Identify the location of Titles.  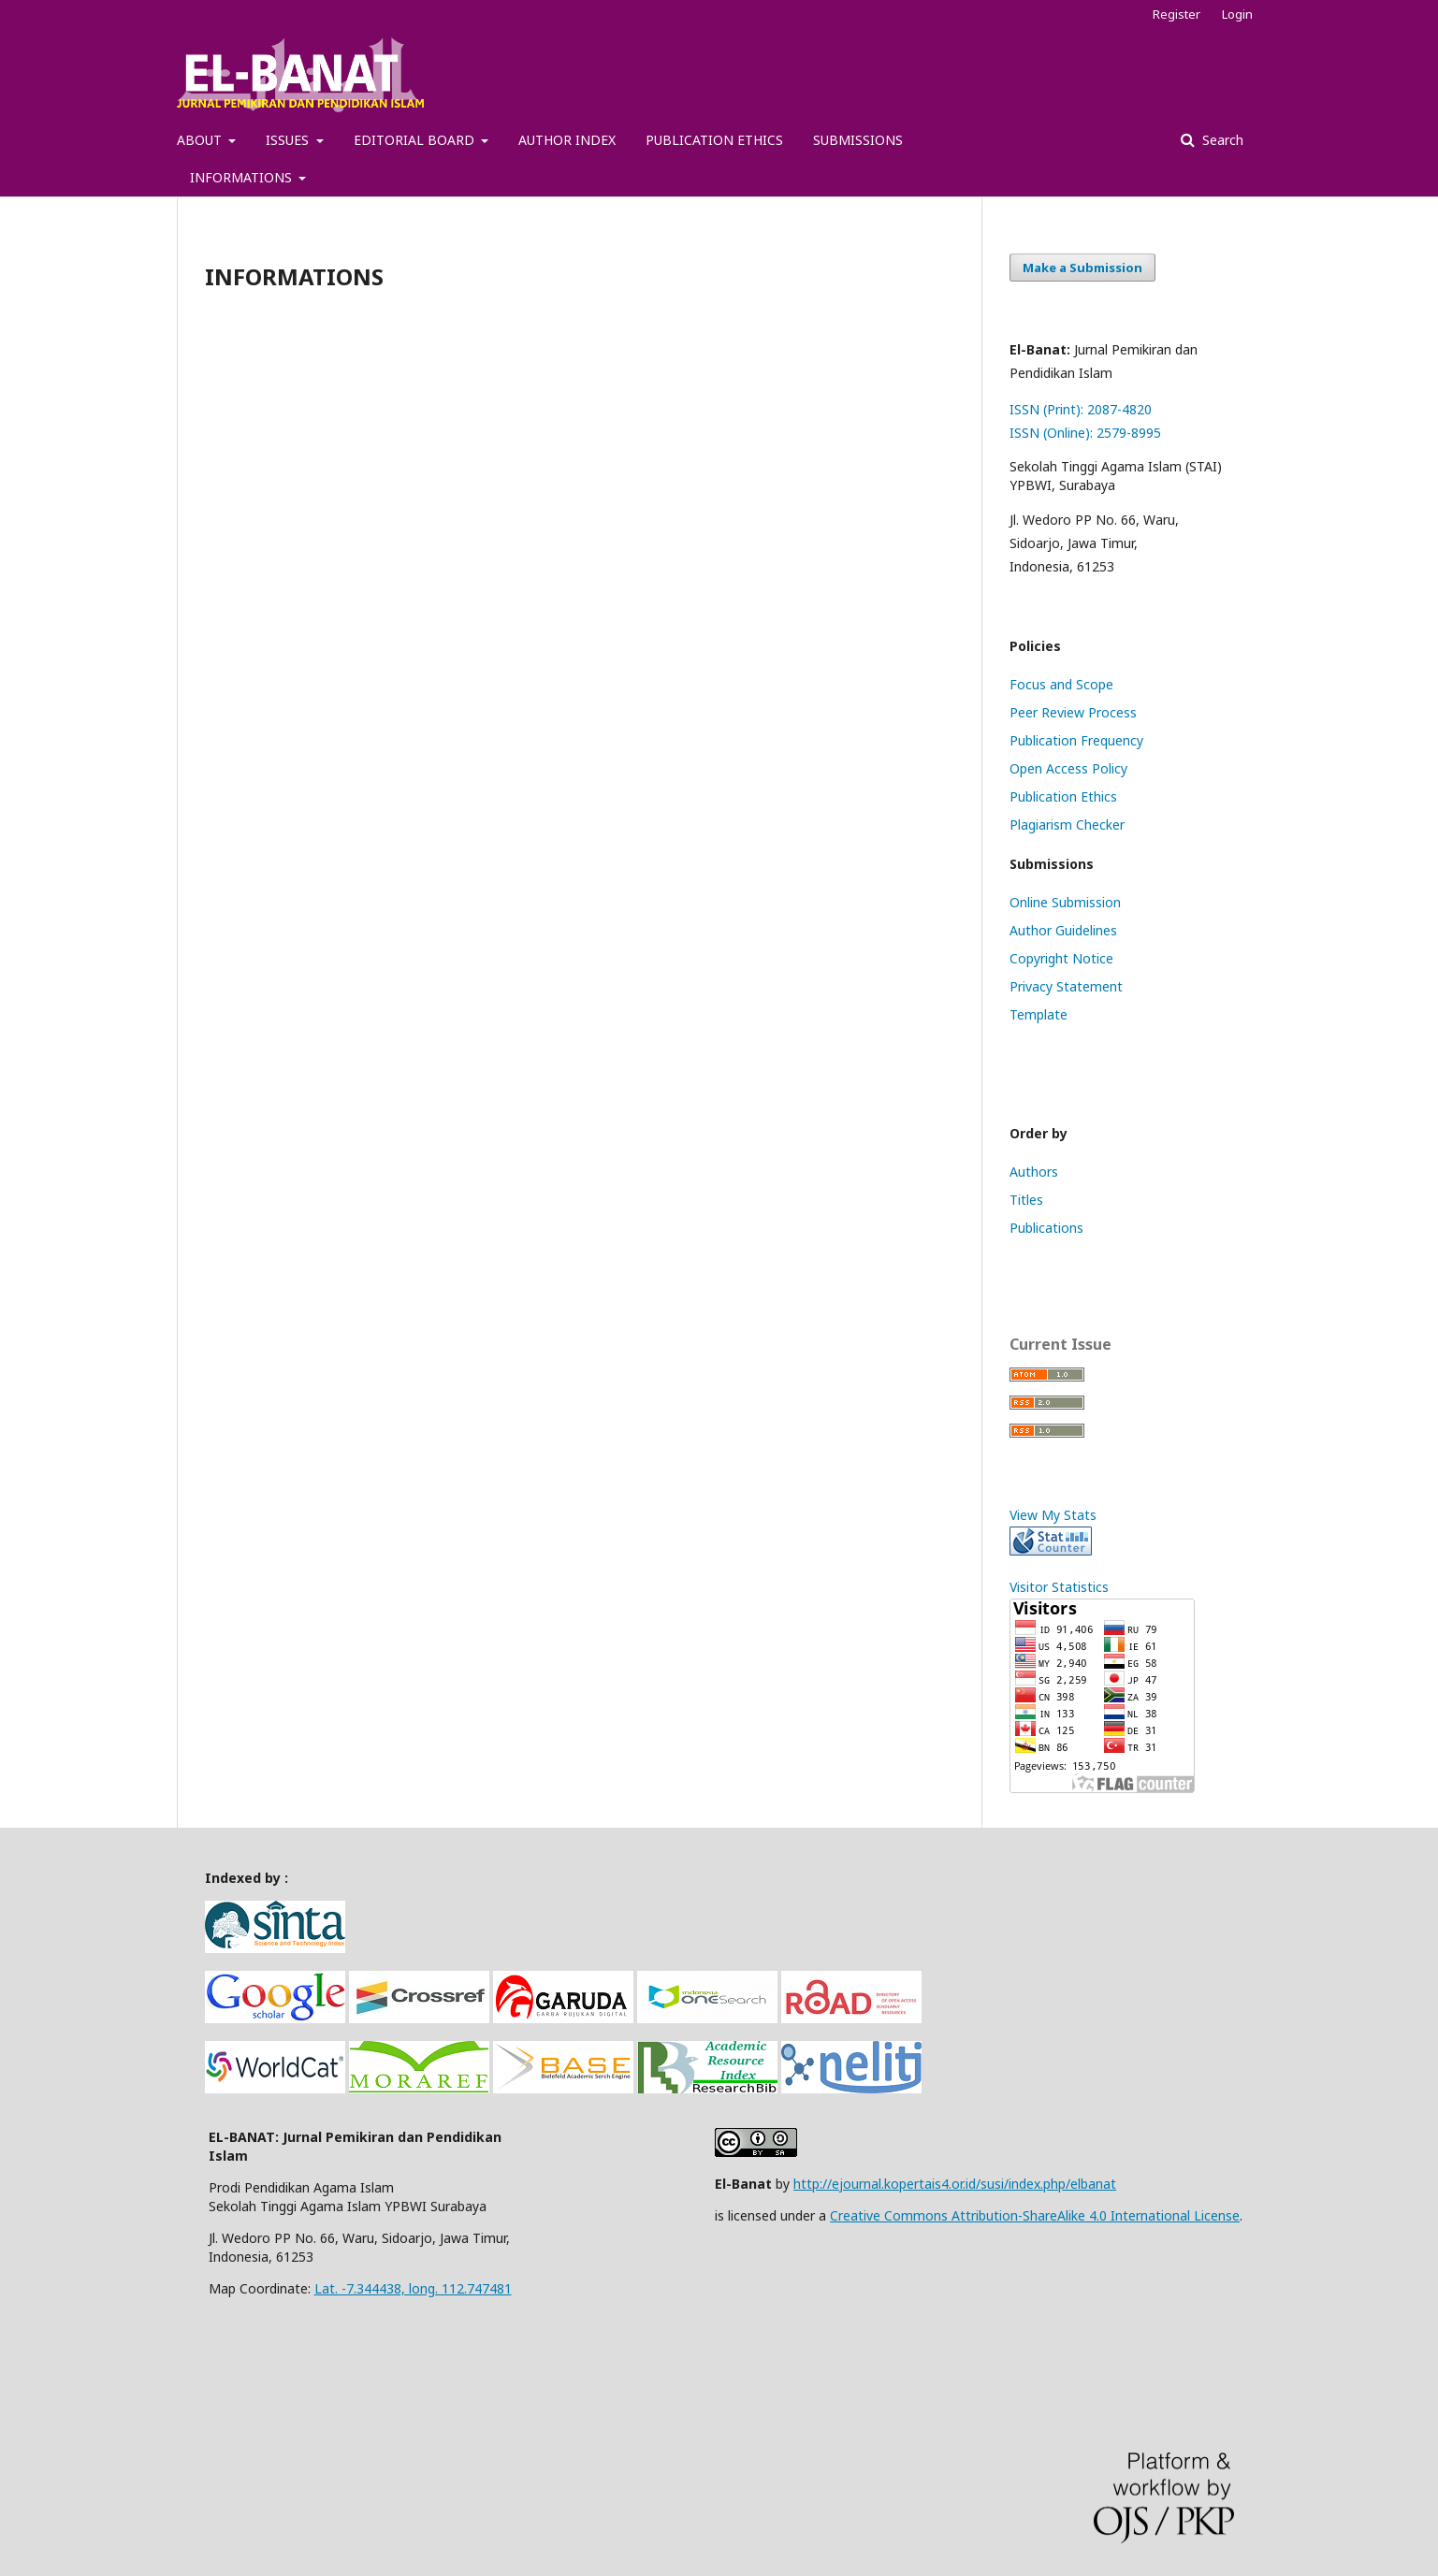
(1026, 1199).